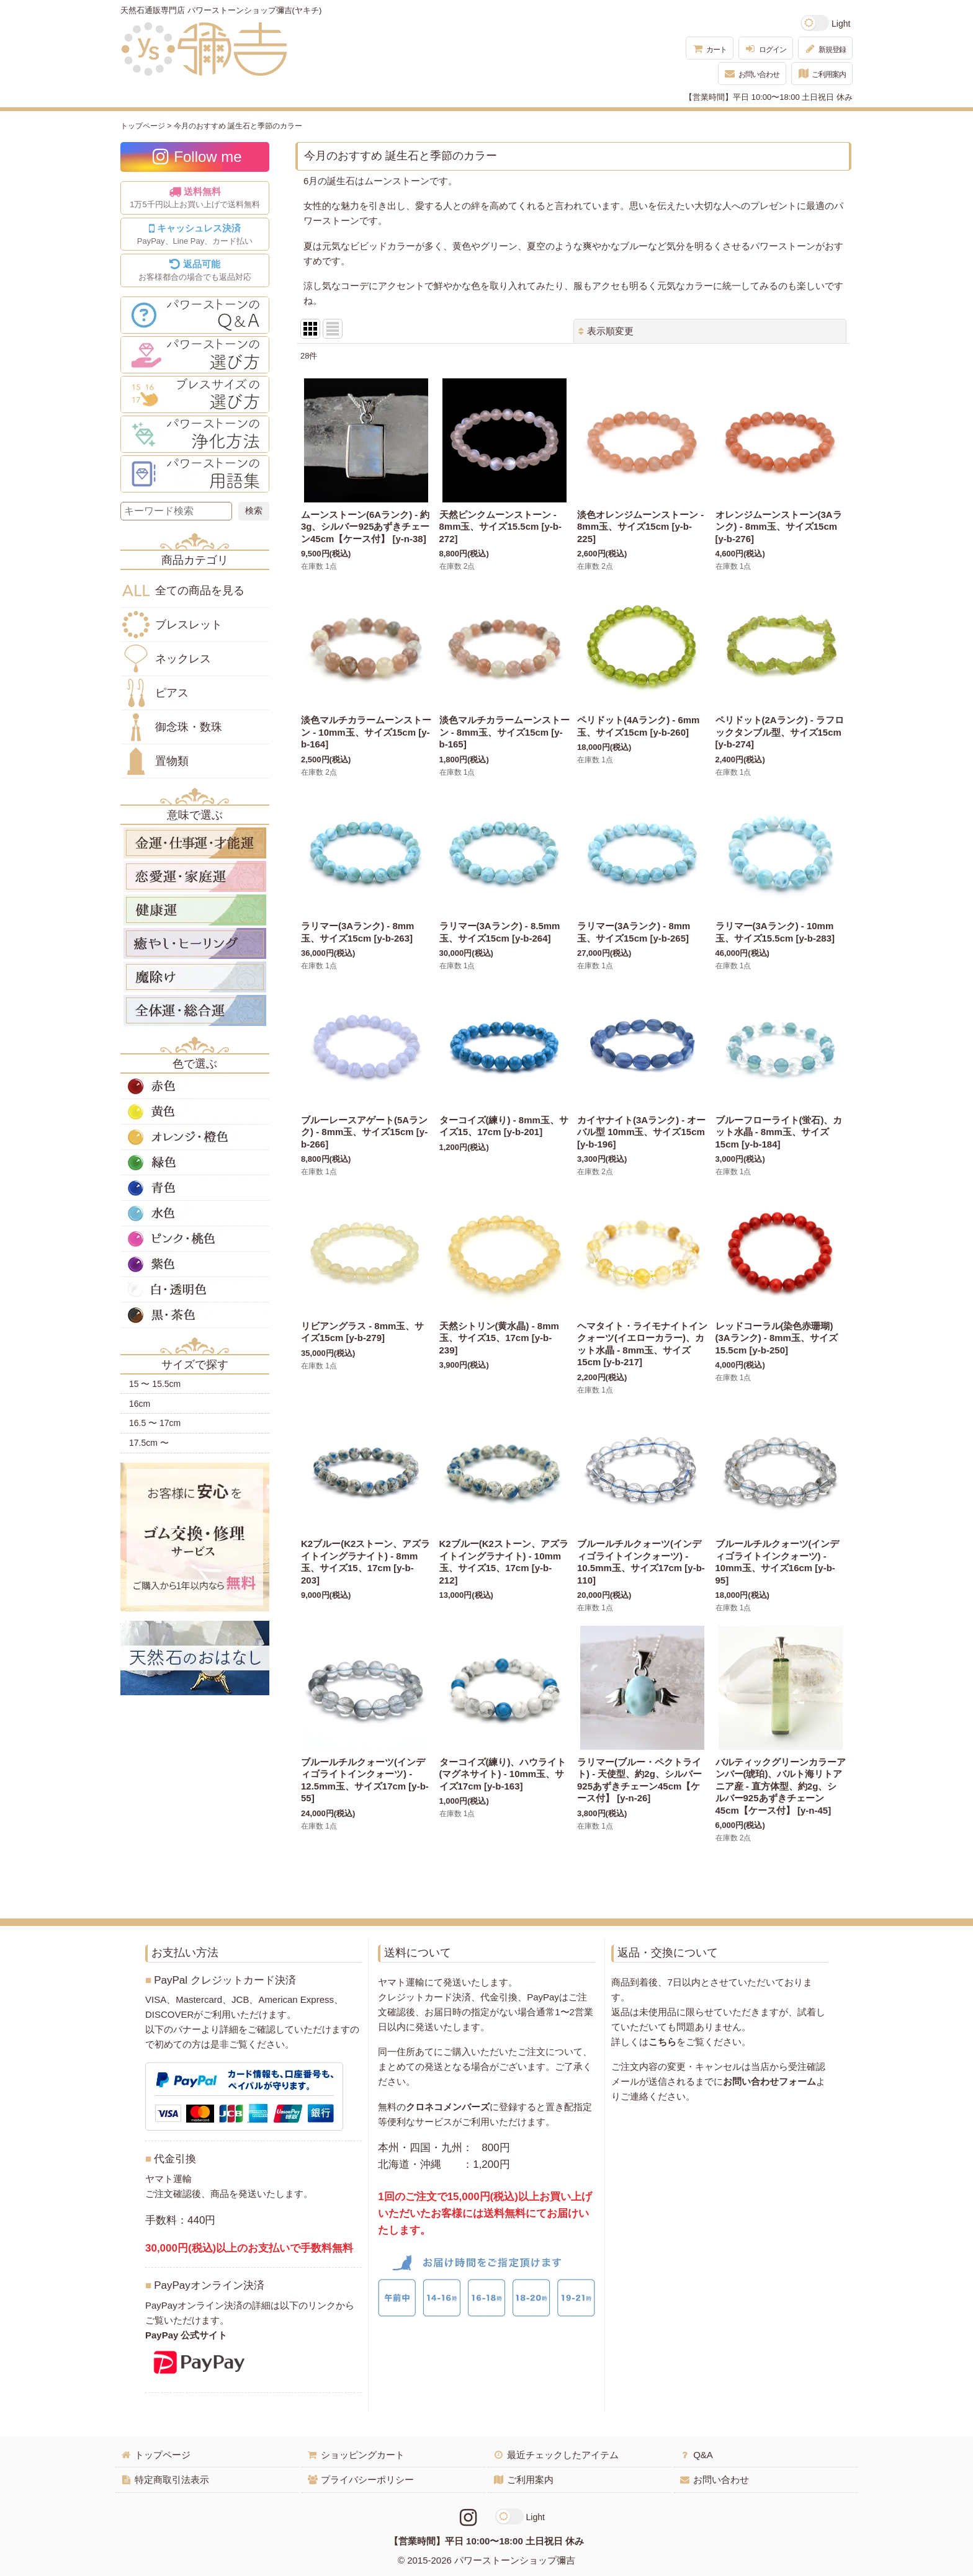 The width and height of the screenshot is (973, 2576). Describe the element at coordinates (253, 511) in the screenshot. I see `[検索ボタン]` at that location.